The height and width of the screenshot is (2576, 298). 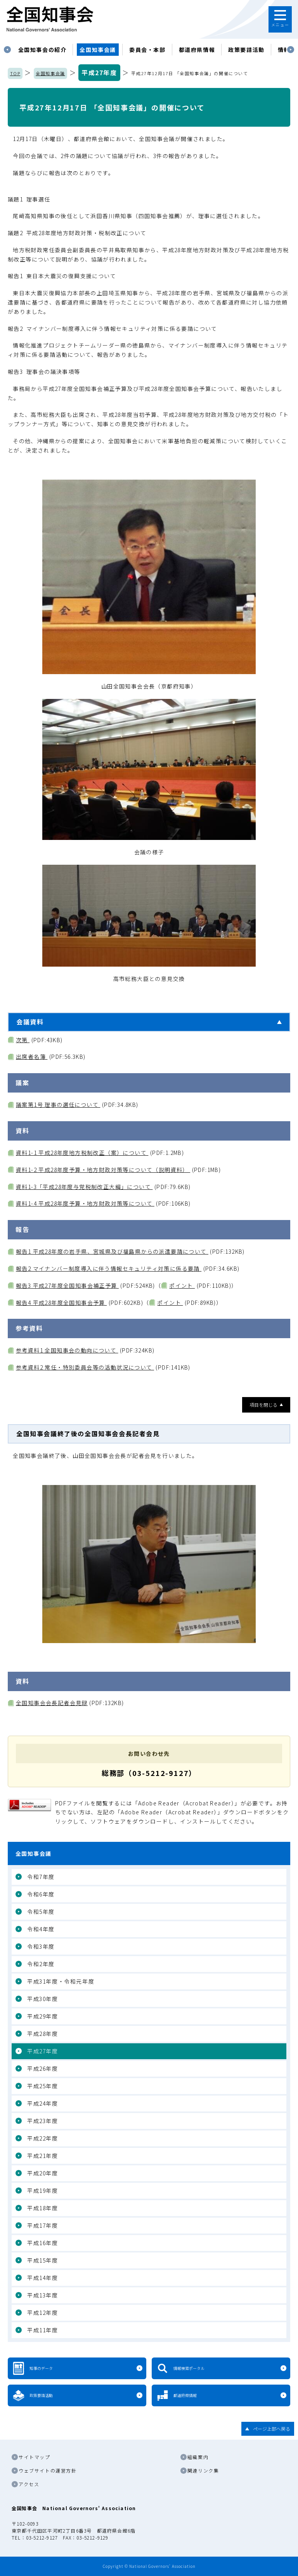 What do you see at coordinates (271, 2428) in the screenshot?
I see `ページ上部へ戻る` at bounding box center [271, 2428].